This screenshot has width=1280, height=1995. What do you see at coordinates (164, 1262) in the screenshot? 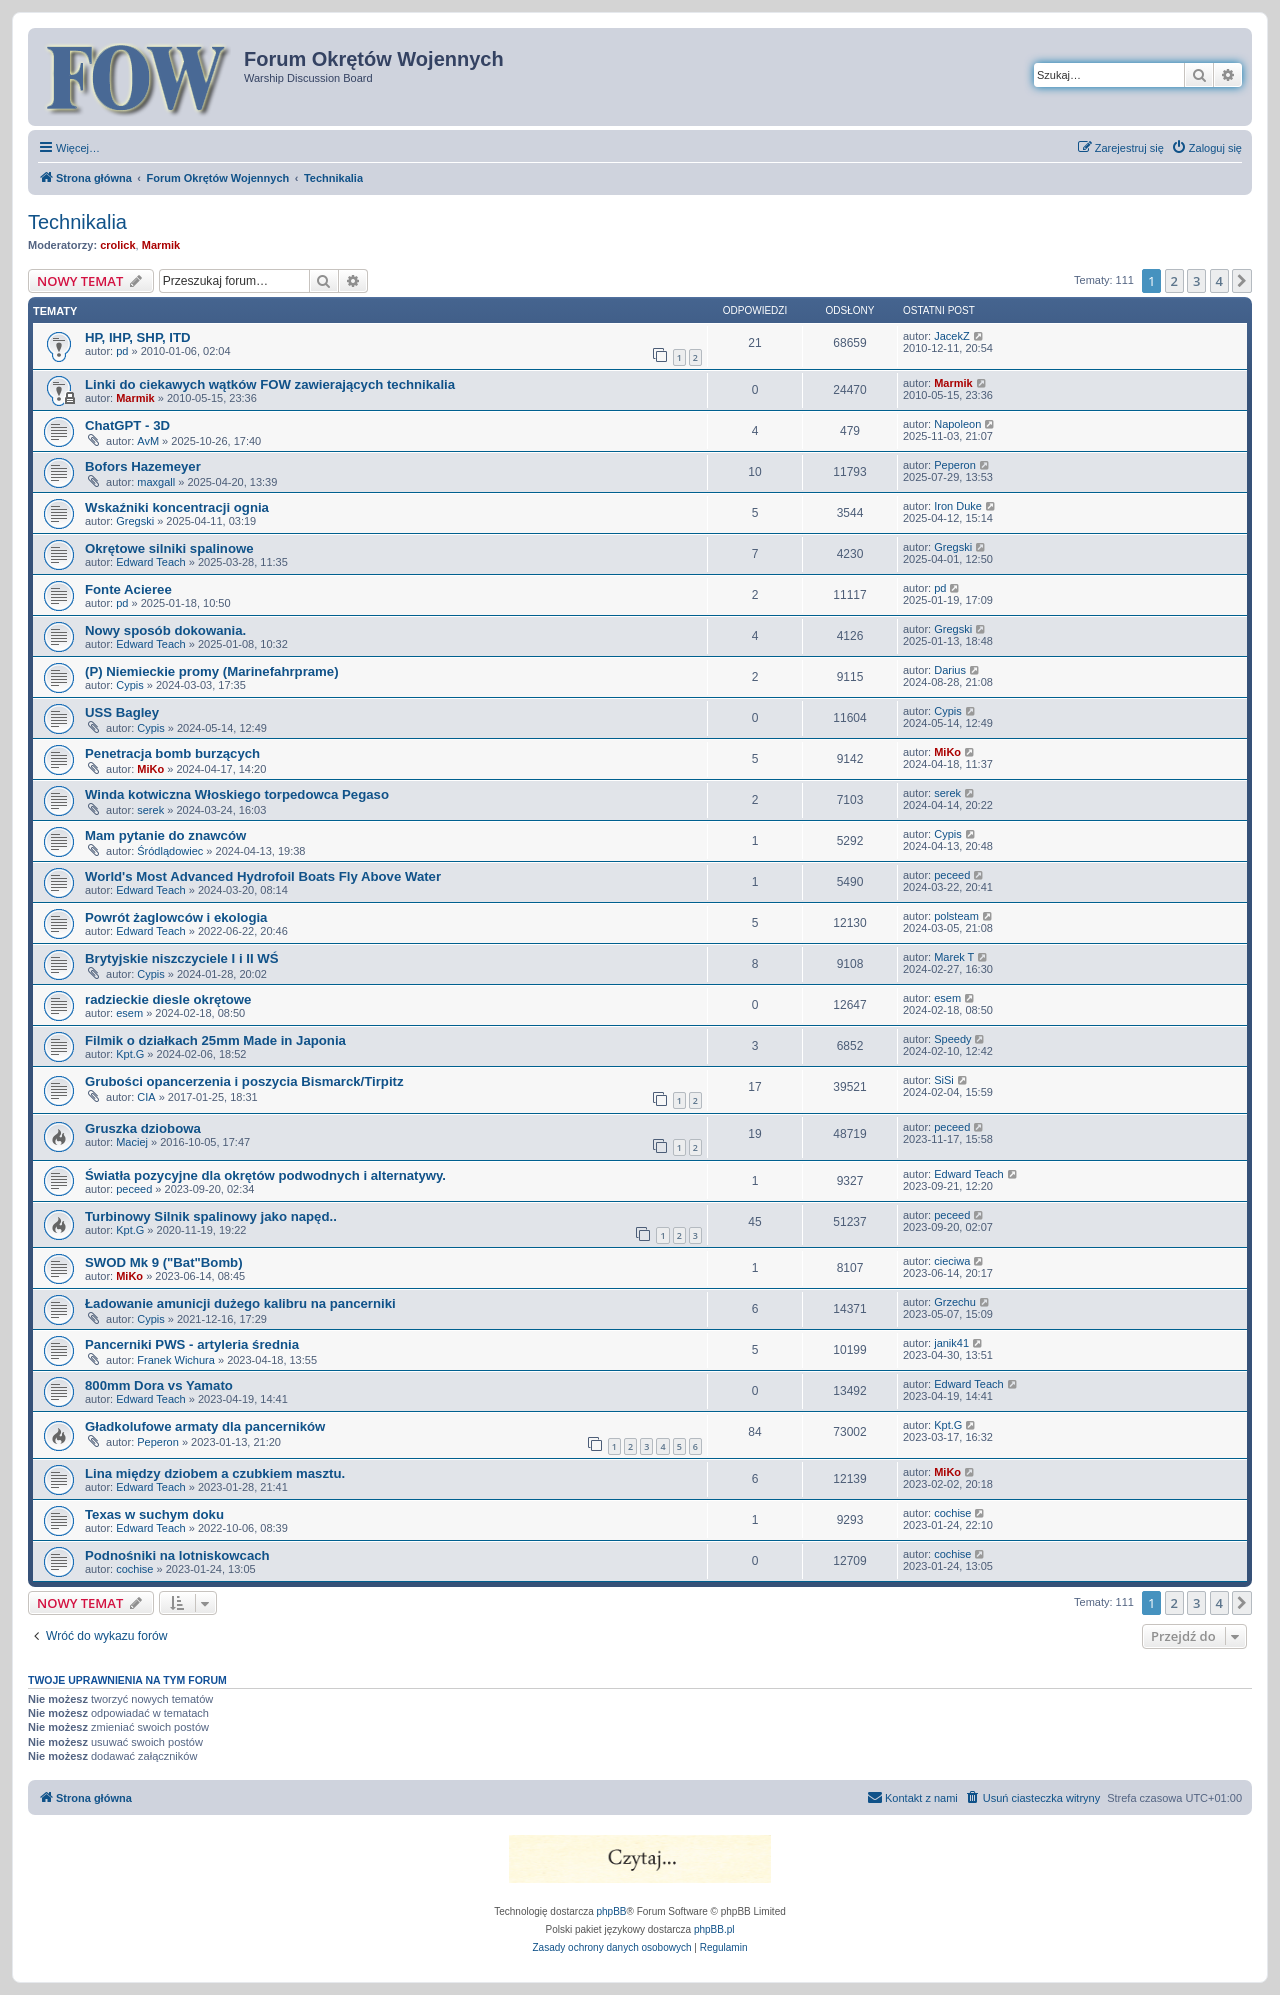
I see `SWOD Mk 9 ("Bat"Bomb)` at bounding box center [164, 1262].